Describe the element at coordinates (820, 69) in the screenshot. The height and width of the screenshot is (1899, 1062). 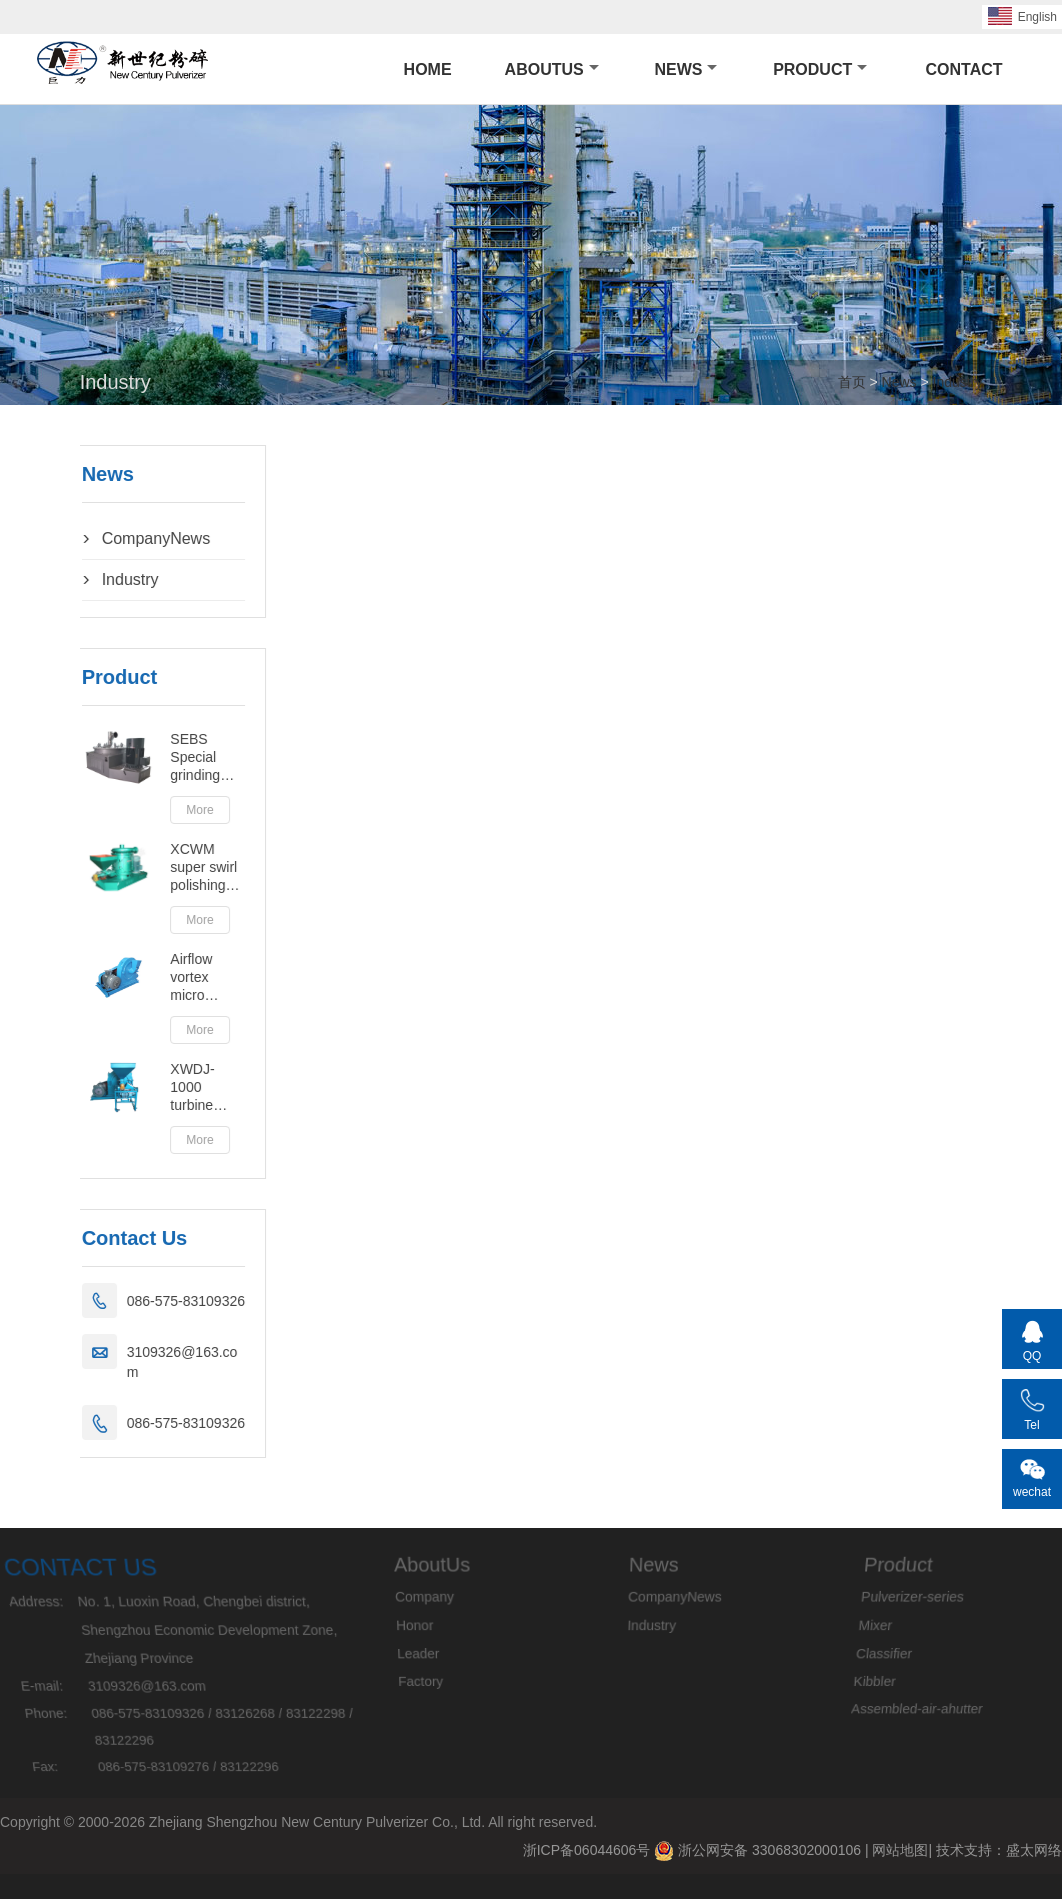
I see `Product` at that location.